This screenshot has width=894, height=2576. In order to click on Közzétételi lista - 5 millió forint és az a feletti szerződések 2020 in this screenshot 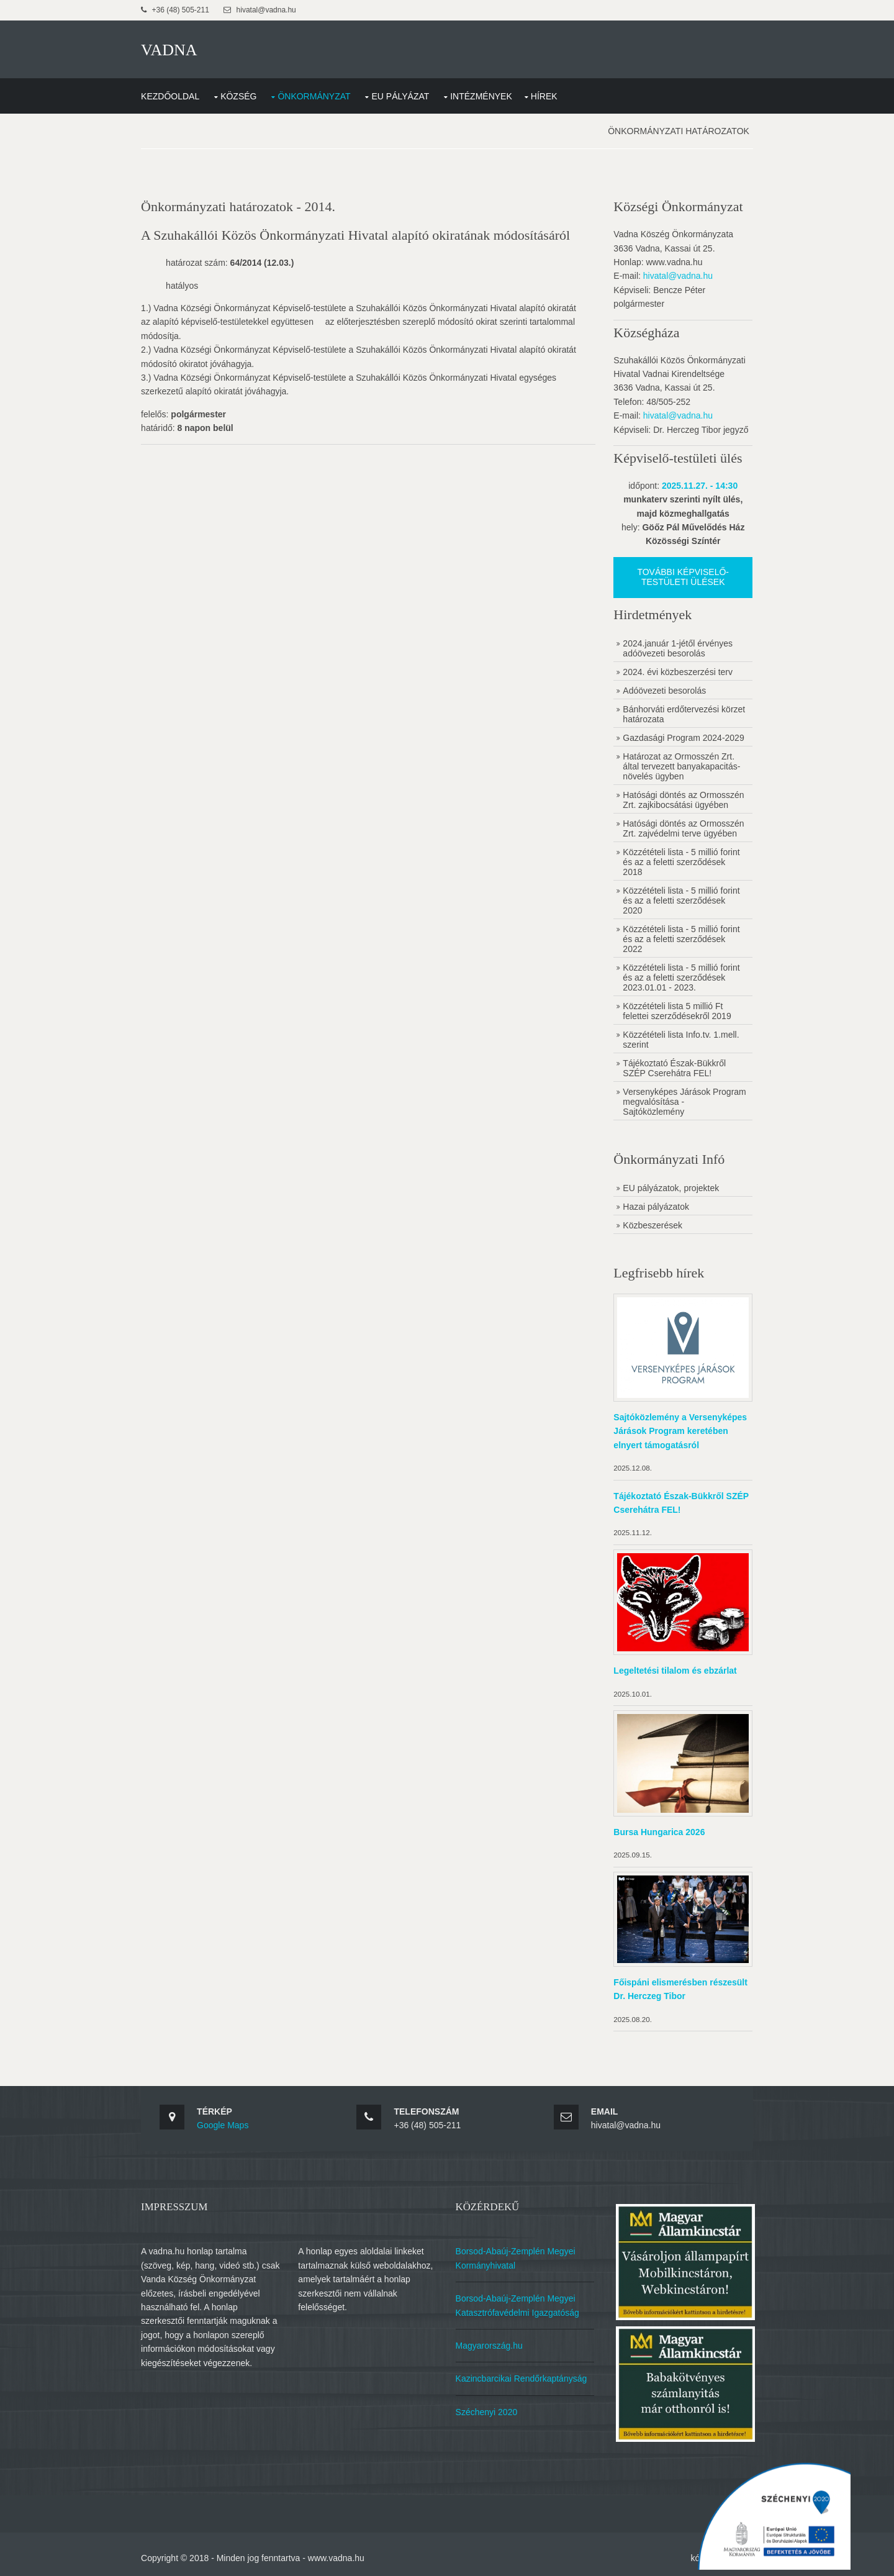, I will do `click(680, 899)`.